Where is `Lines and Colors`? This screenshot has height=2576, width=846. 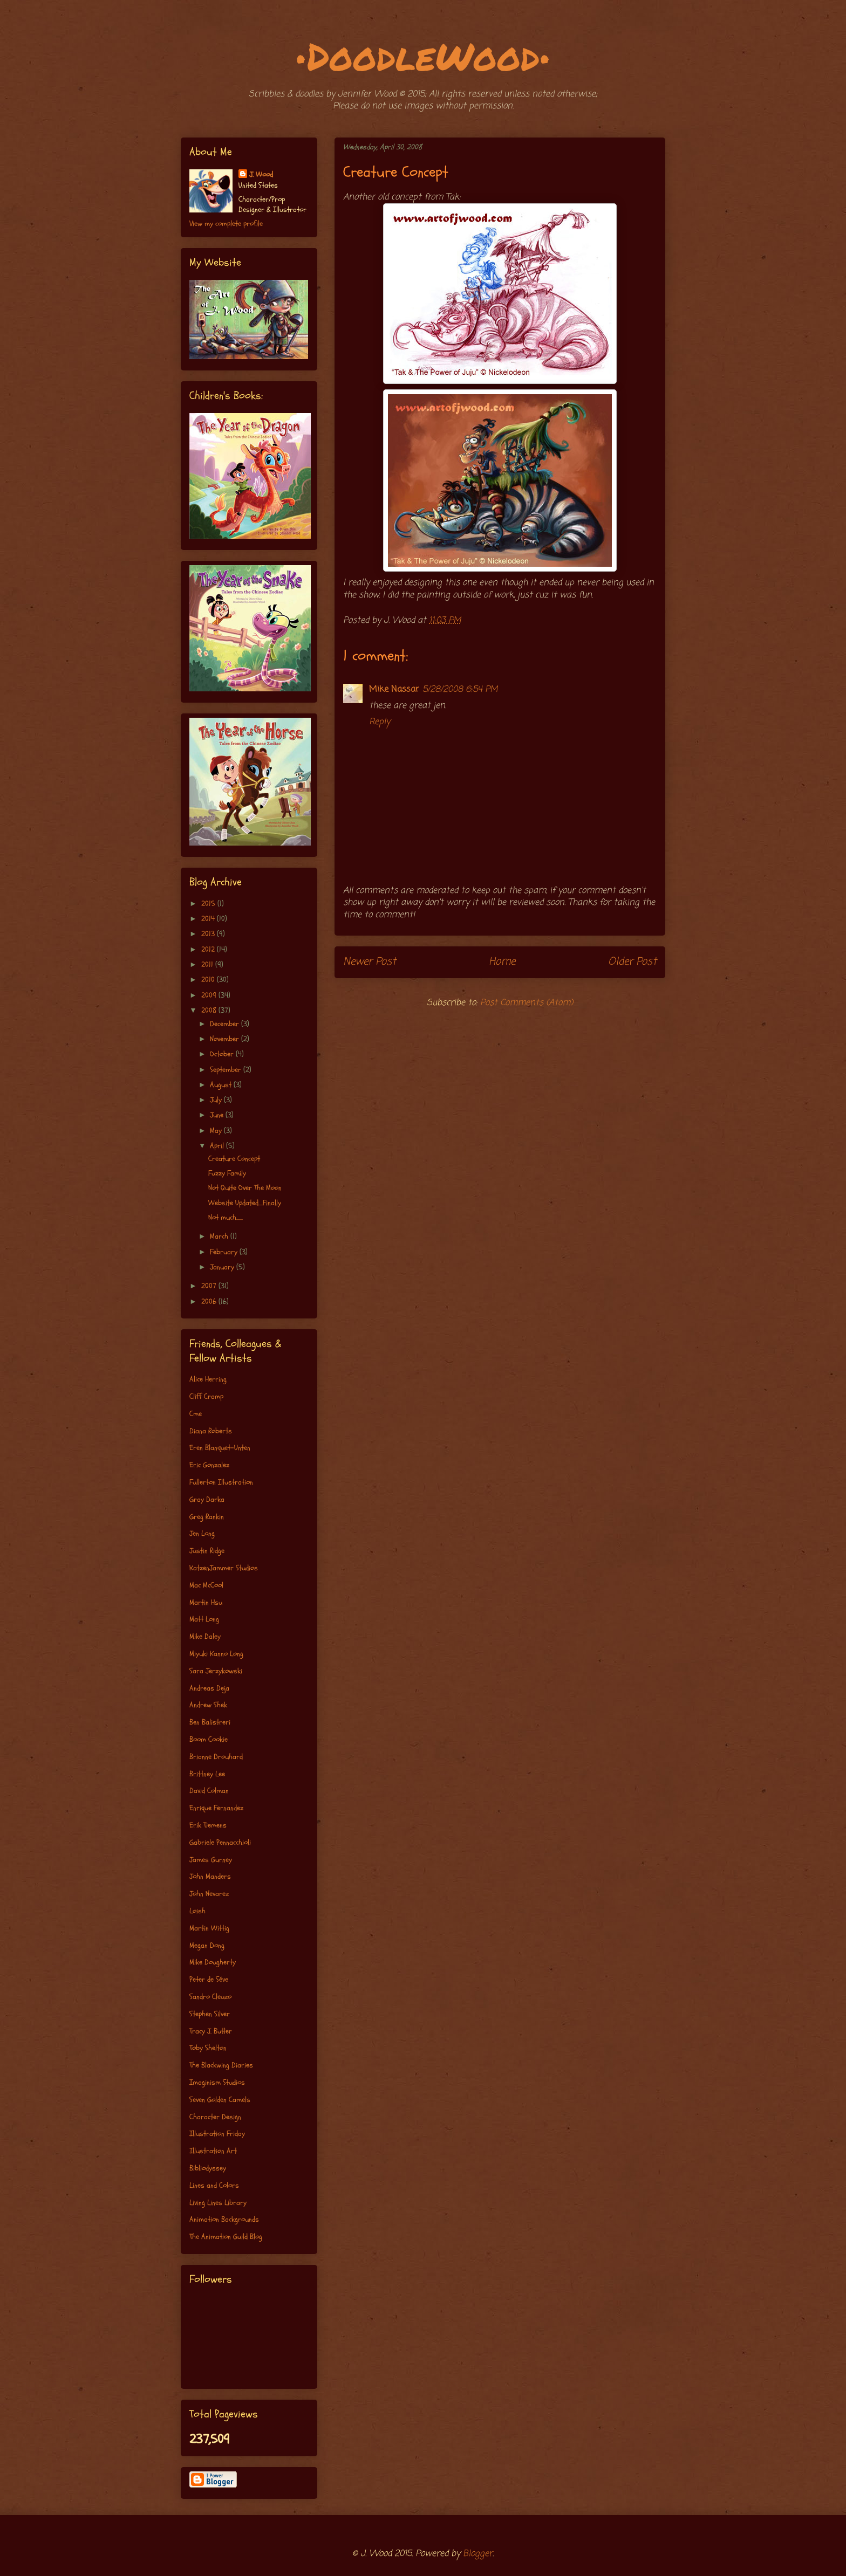 Lines and Colors is located at coordinates (214, 2185).